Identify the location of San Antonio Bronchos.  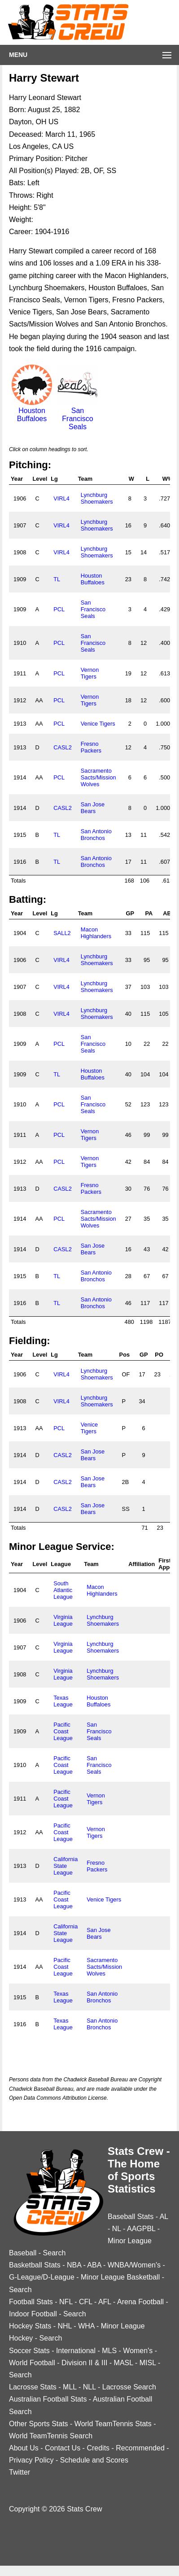
(96, 834).